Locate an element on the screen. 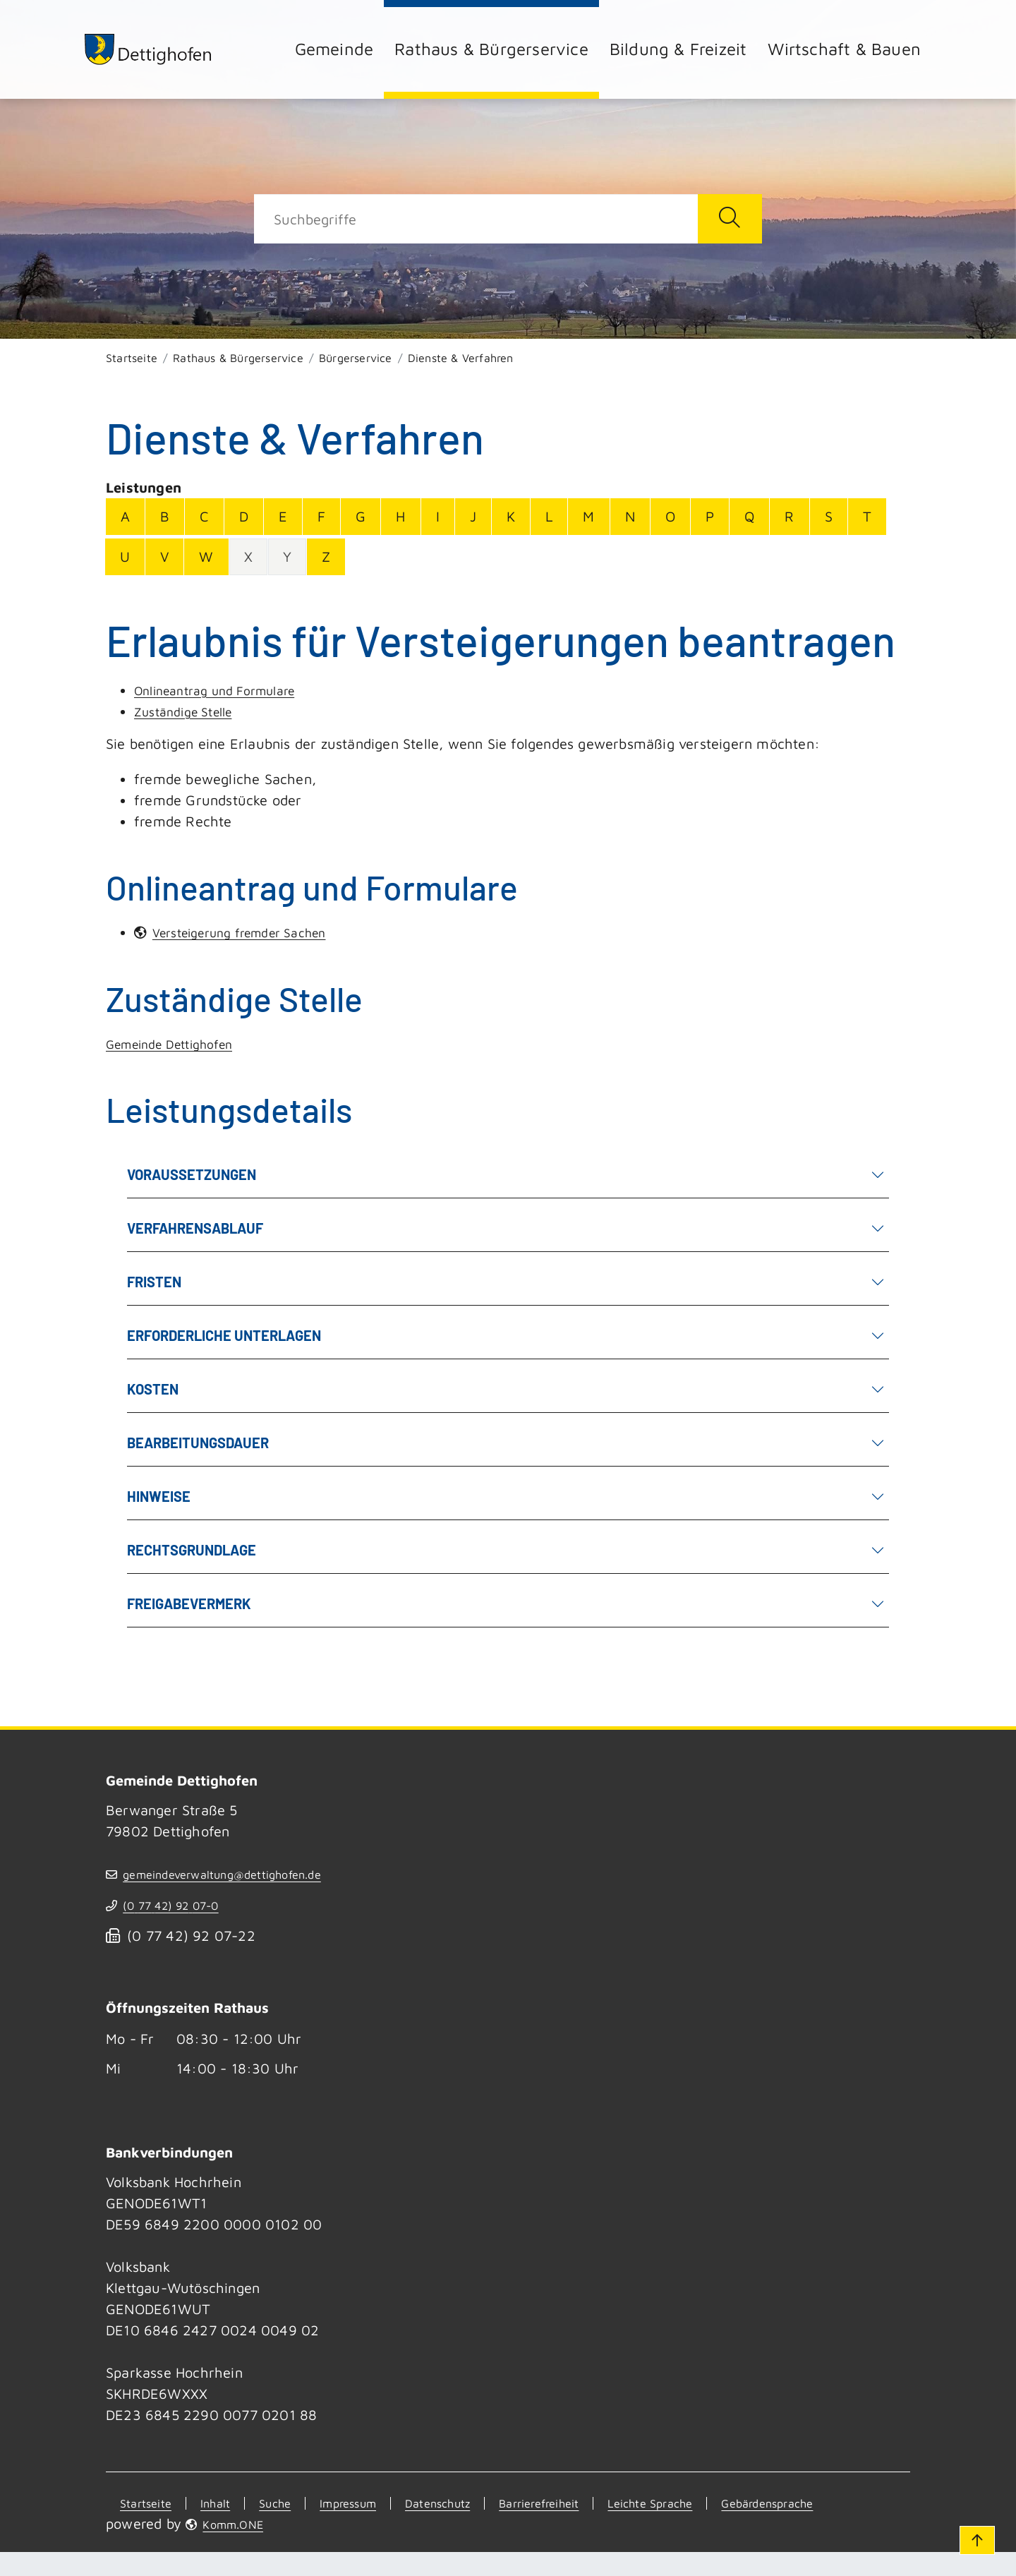 This screenshot has width=1016, height=2576. N [Buchstabe N] is located at coordinates (630, 516).